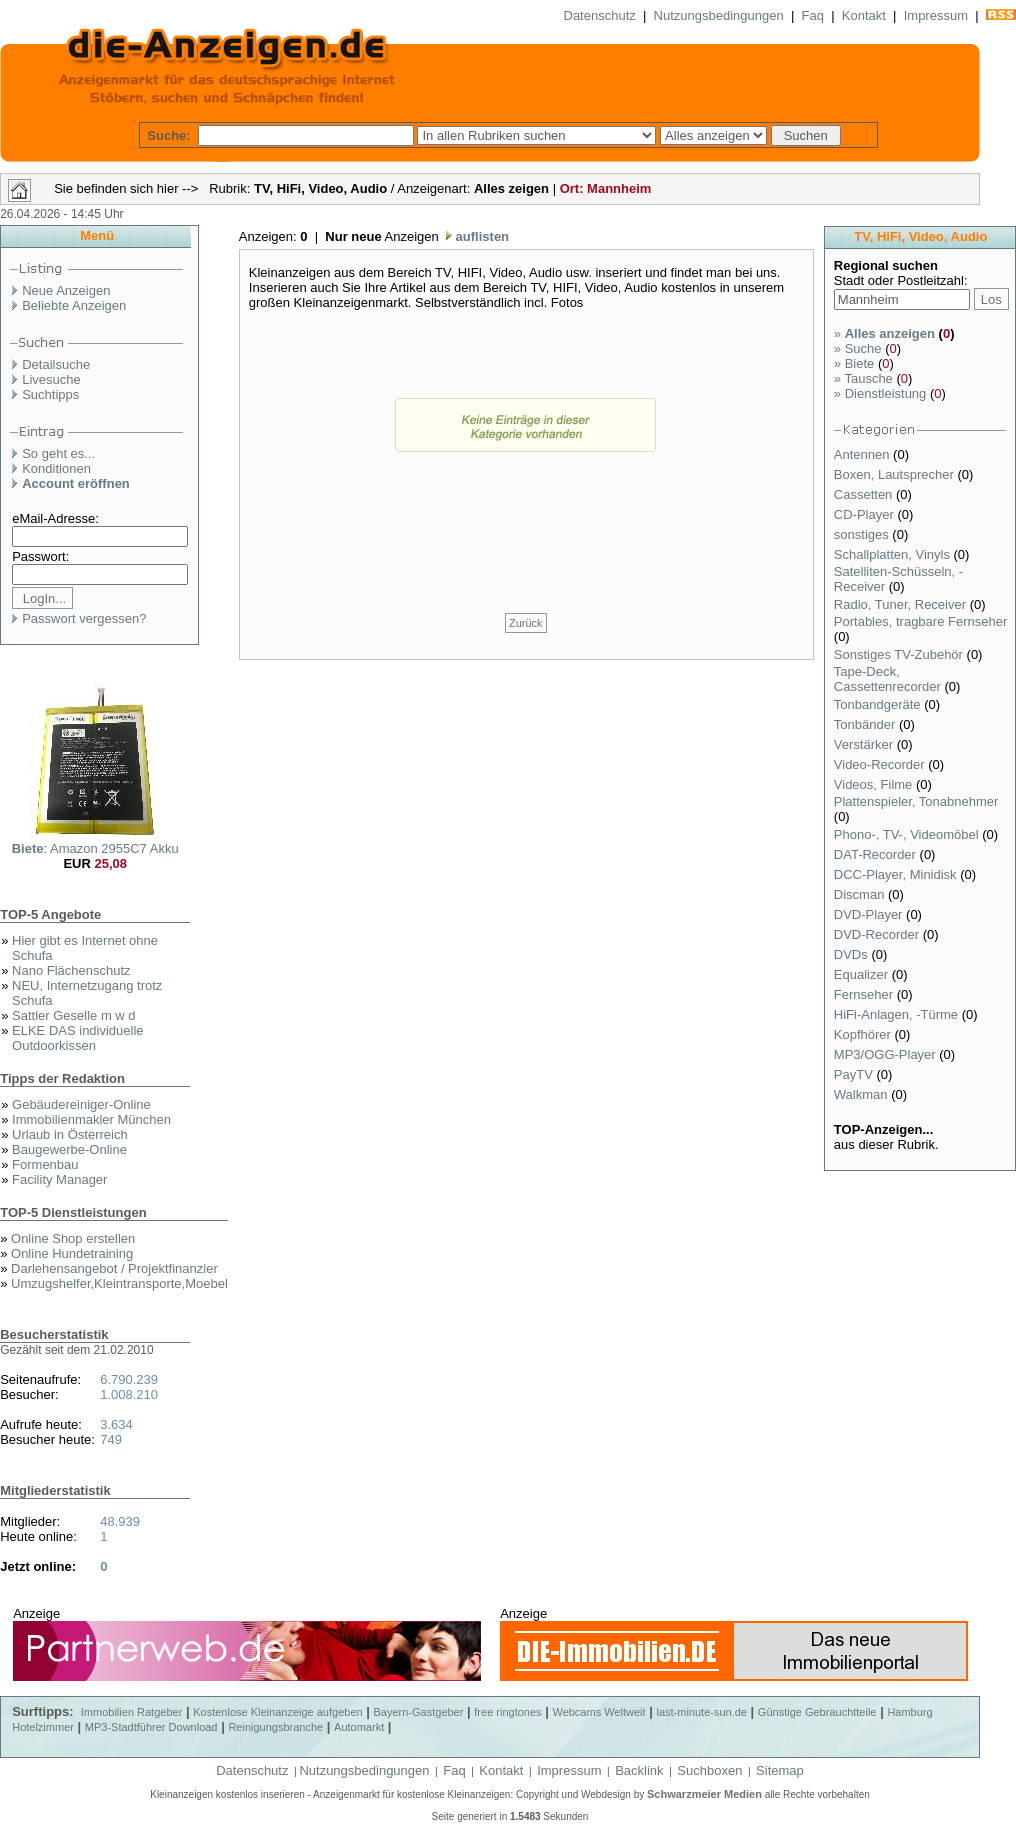  Describe the element at coordinates (853, 954) in the screenshot. I see `DVDs` at that location.